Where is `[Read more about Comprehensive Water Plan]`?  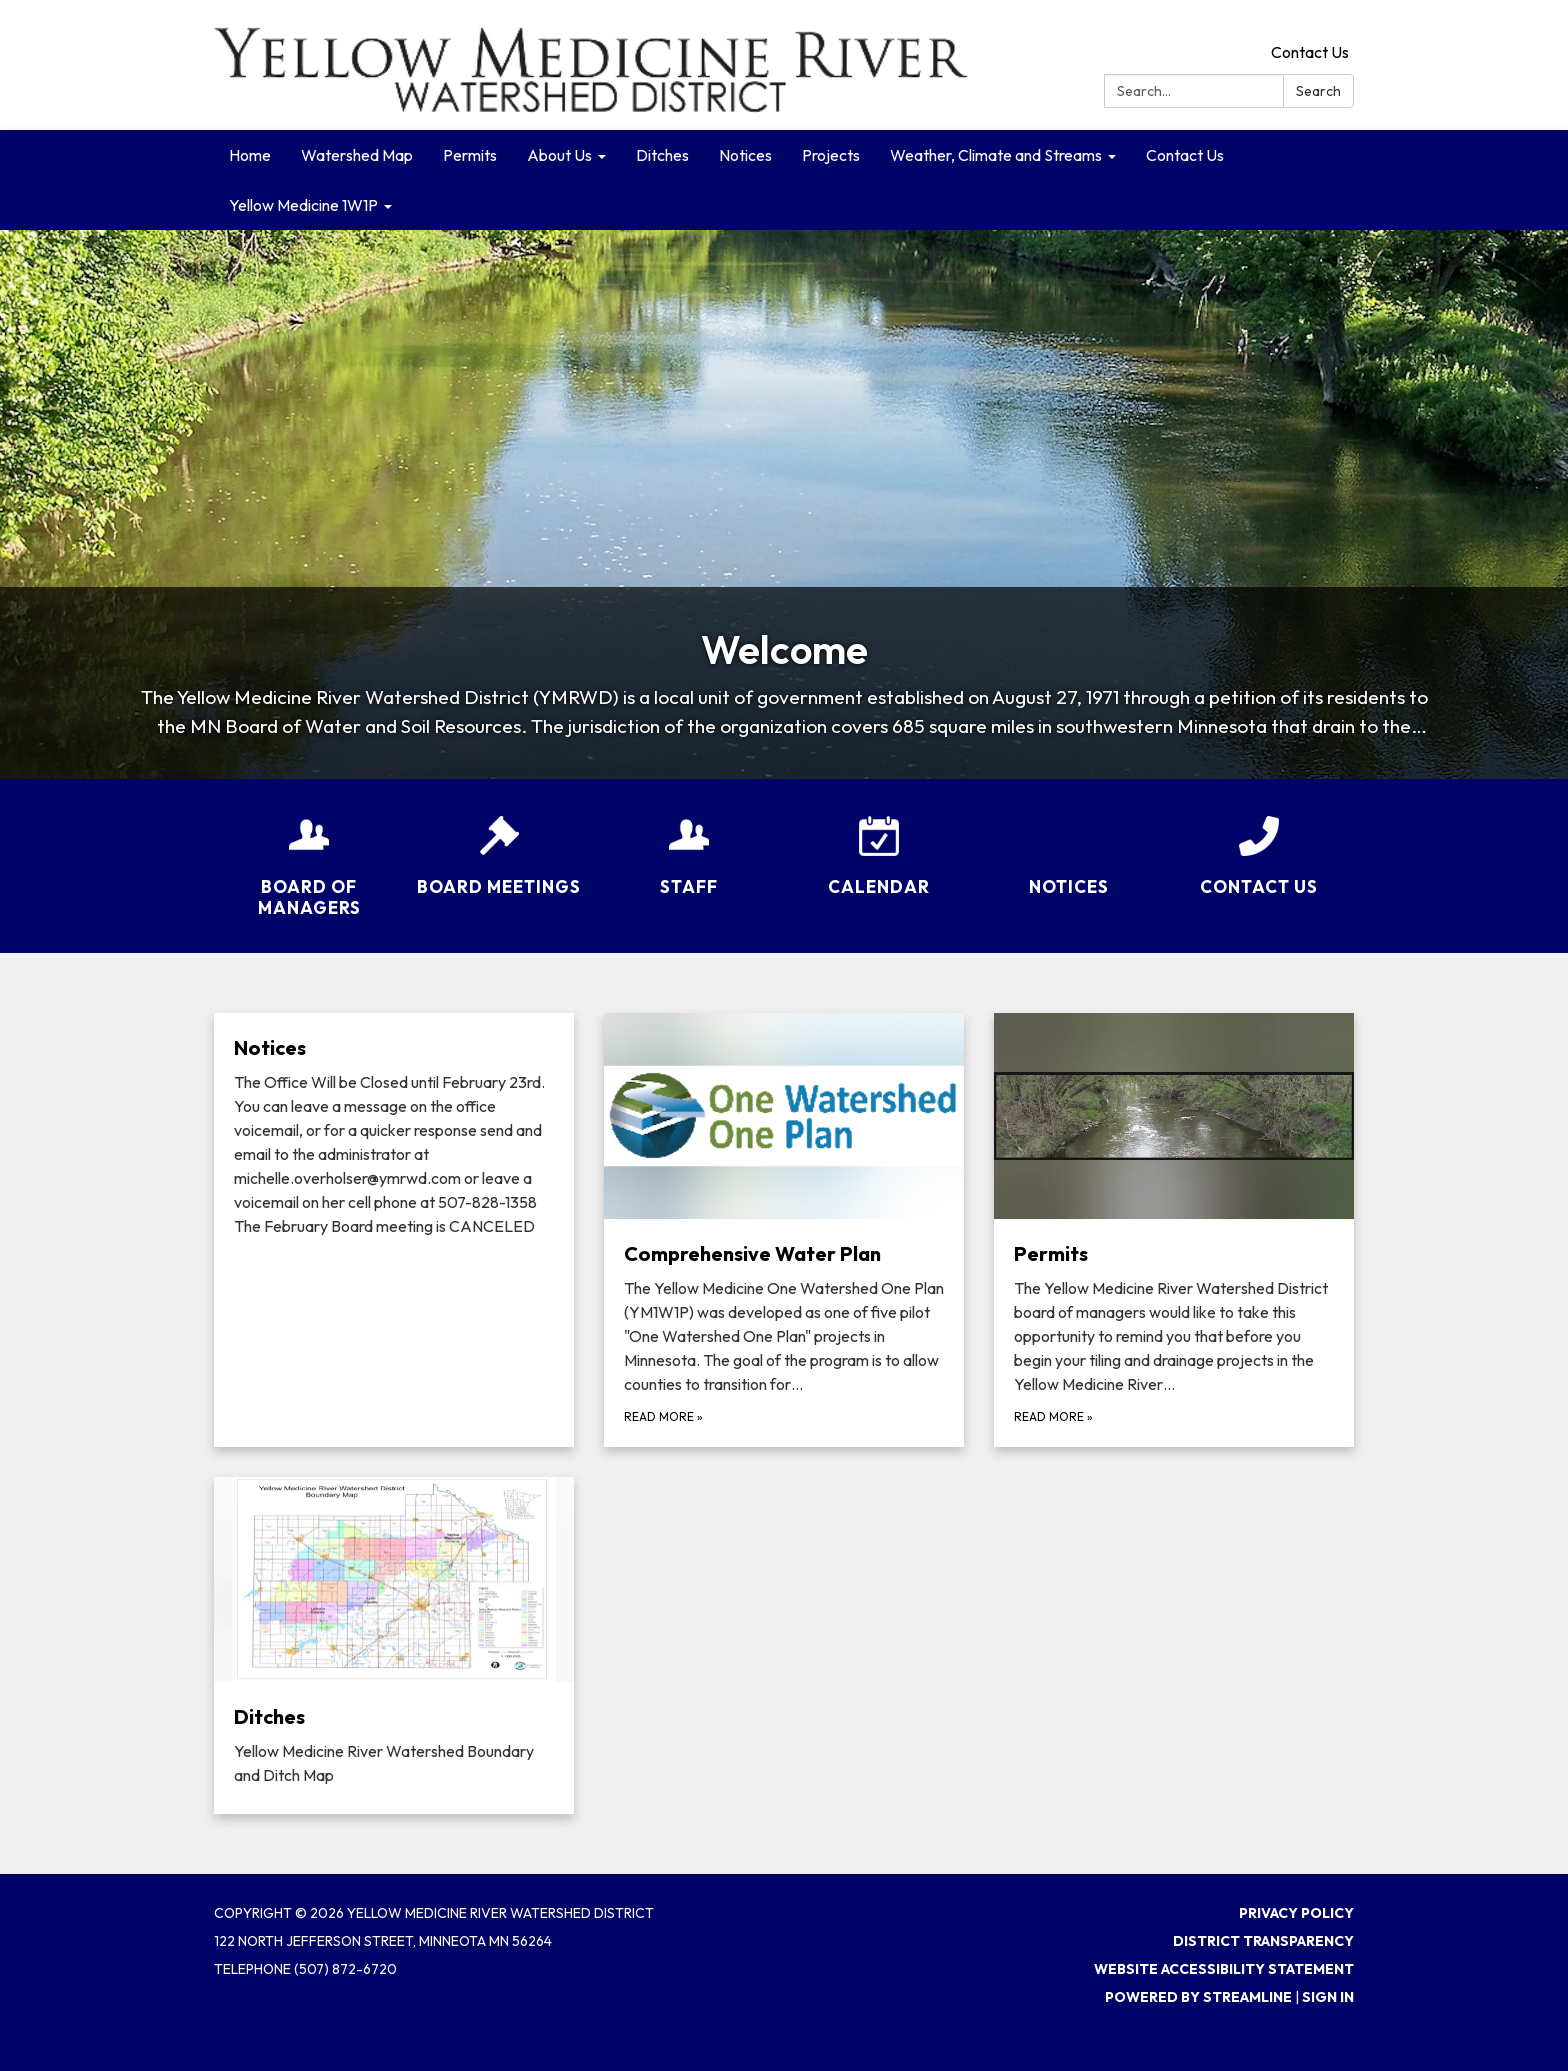
[Read more about Comprehensive Water Plan] is located at coordinates (784, 1230).